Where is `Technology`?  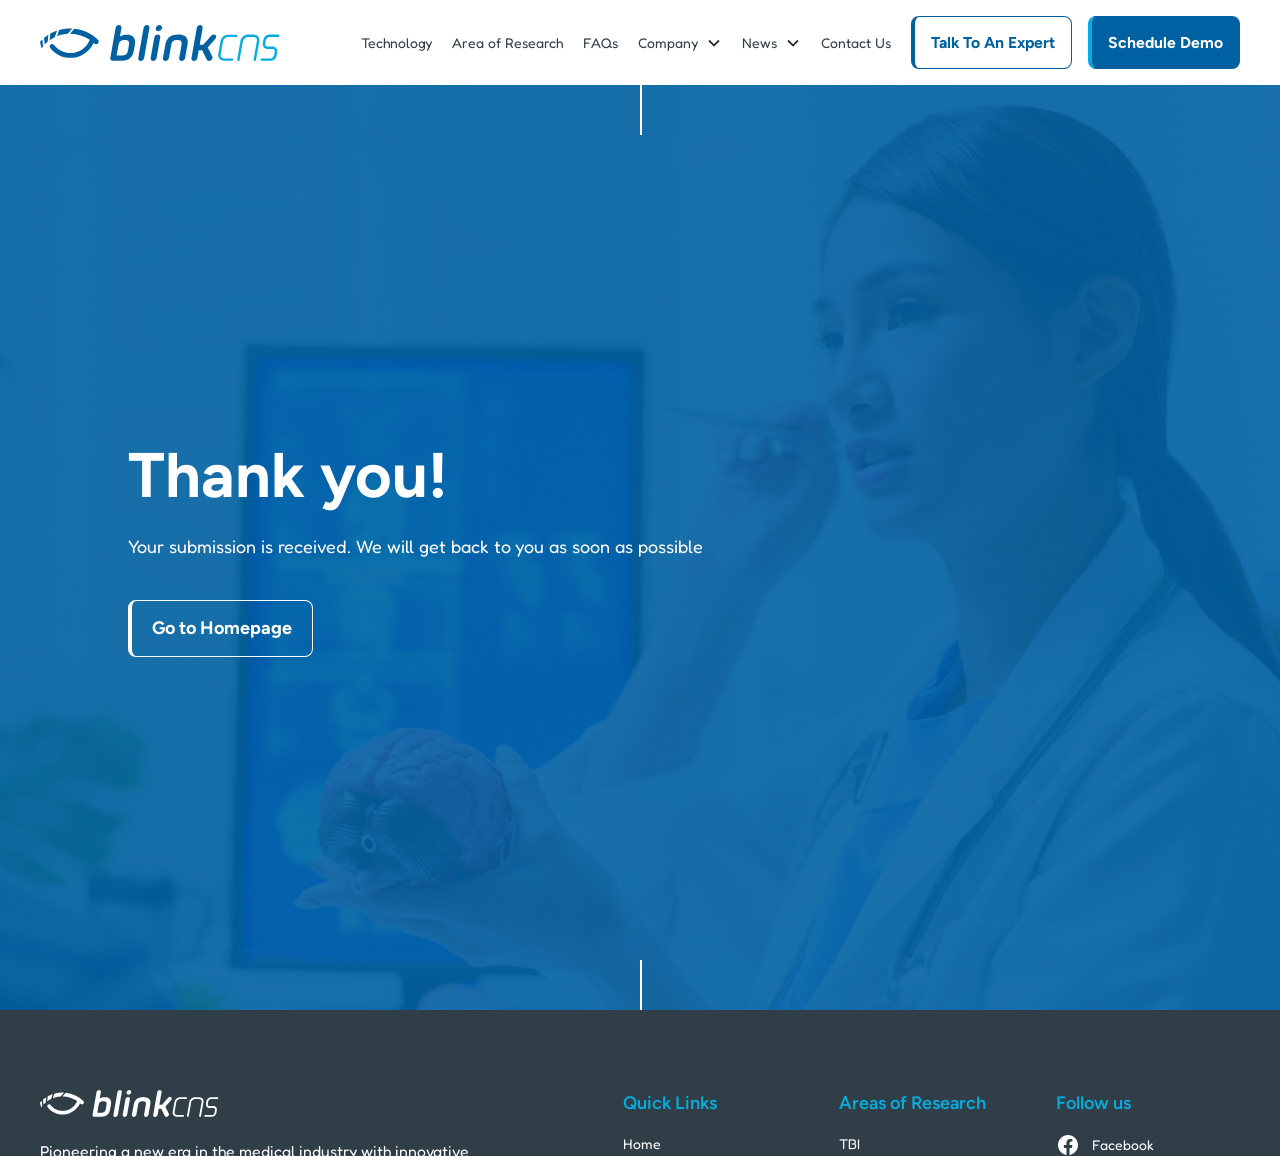 Technology is located at coordinates (396, 42).